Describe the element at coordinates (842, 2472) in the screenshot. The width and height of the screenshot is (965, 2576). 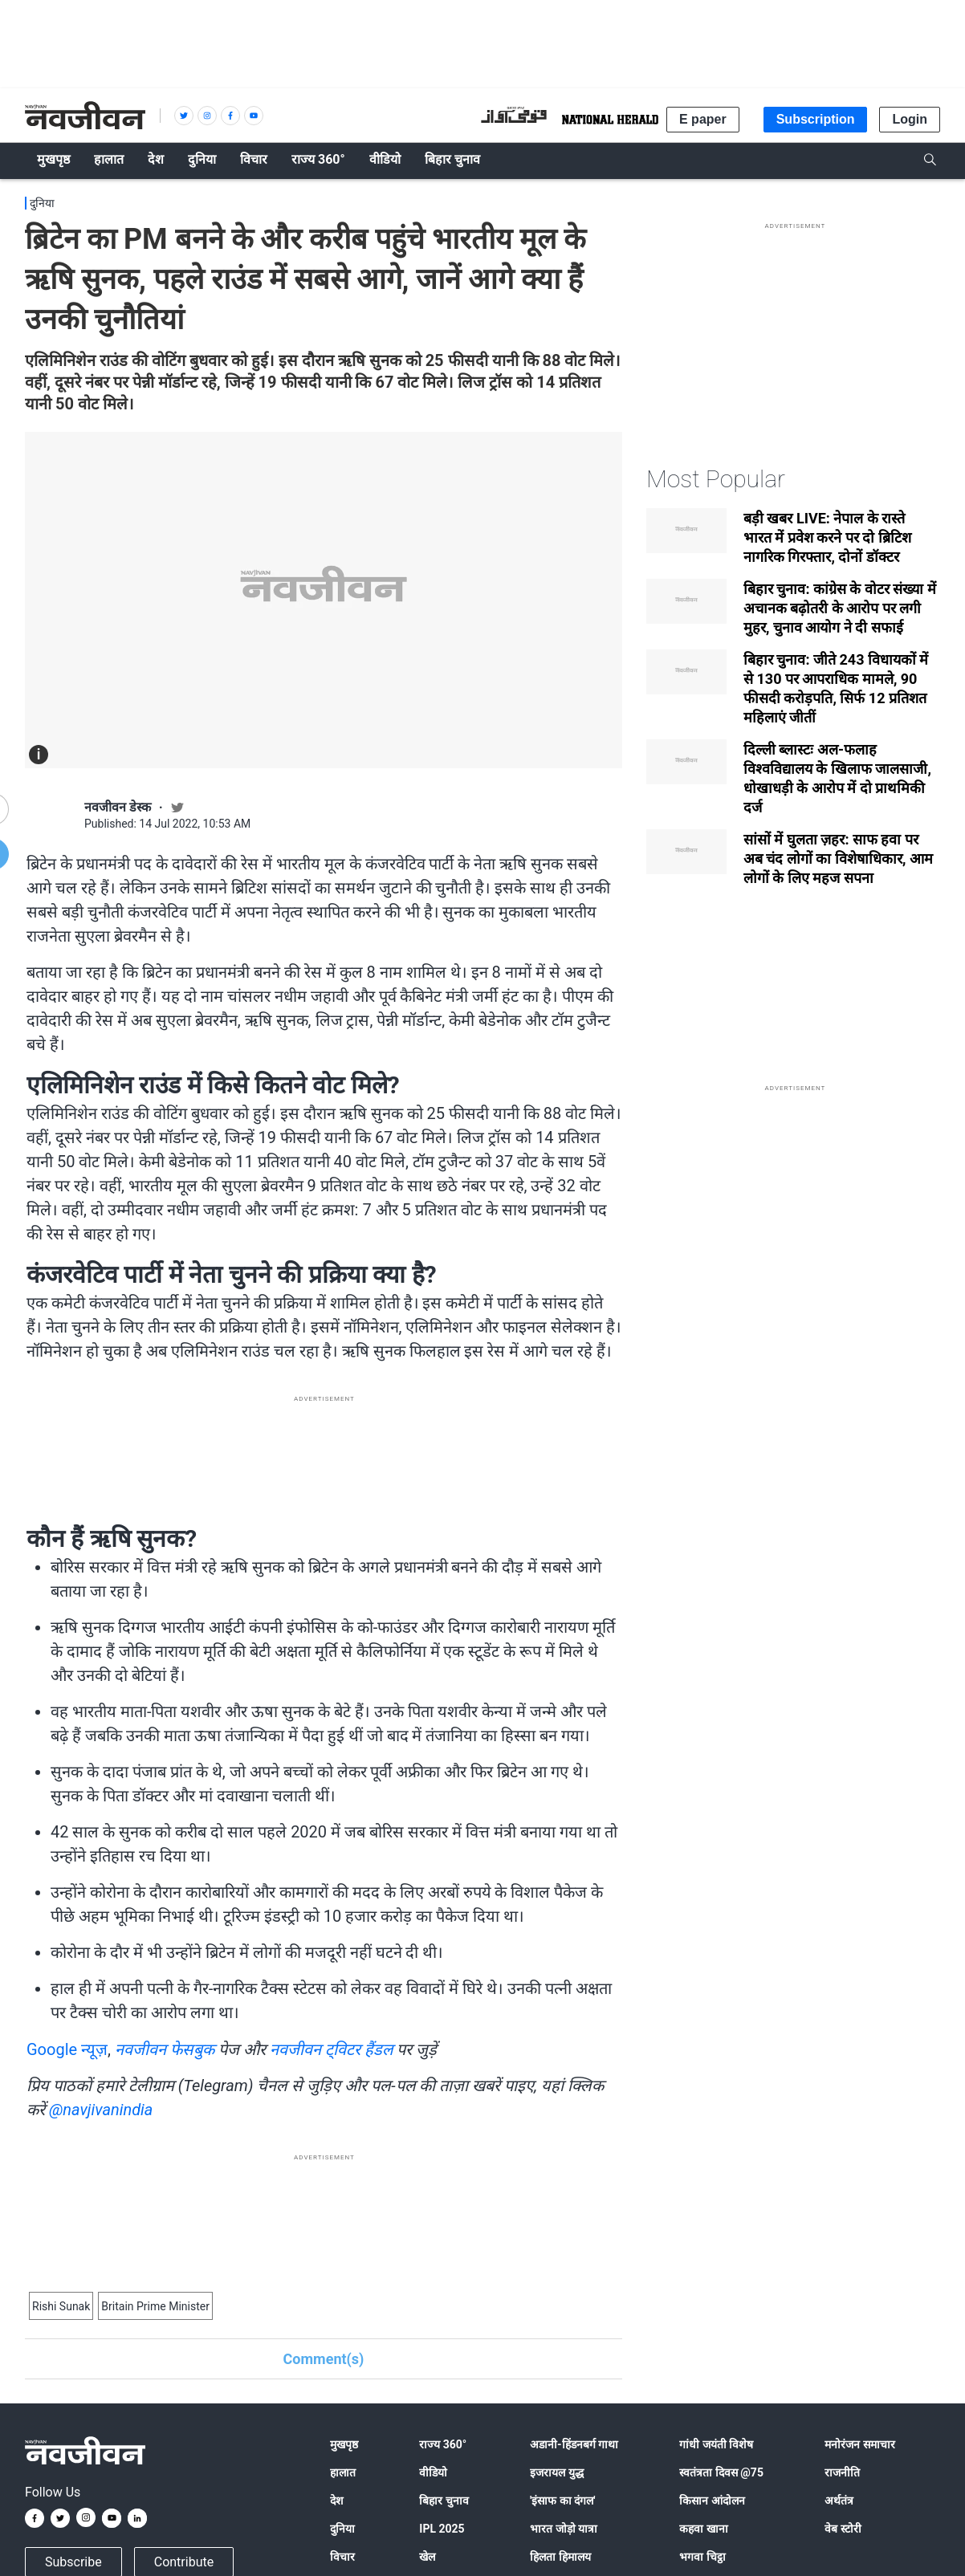
I see `राजनीति` at that location.